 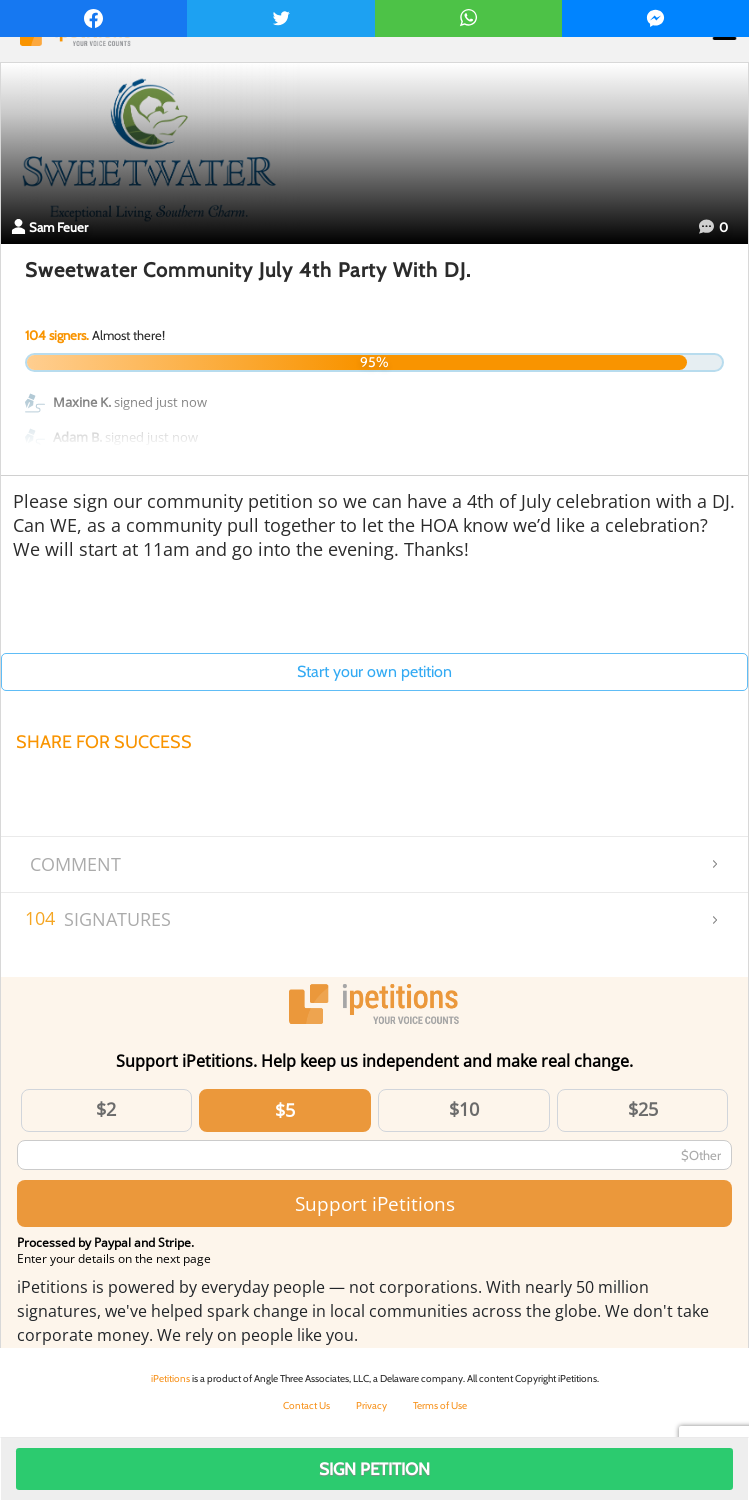 What do you see at coordinates (285, 1110) in the screenshot?
I see `$5` at bounding box center [285, 1110].